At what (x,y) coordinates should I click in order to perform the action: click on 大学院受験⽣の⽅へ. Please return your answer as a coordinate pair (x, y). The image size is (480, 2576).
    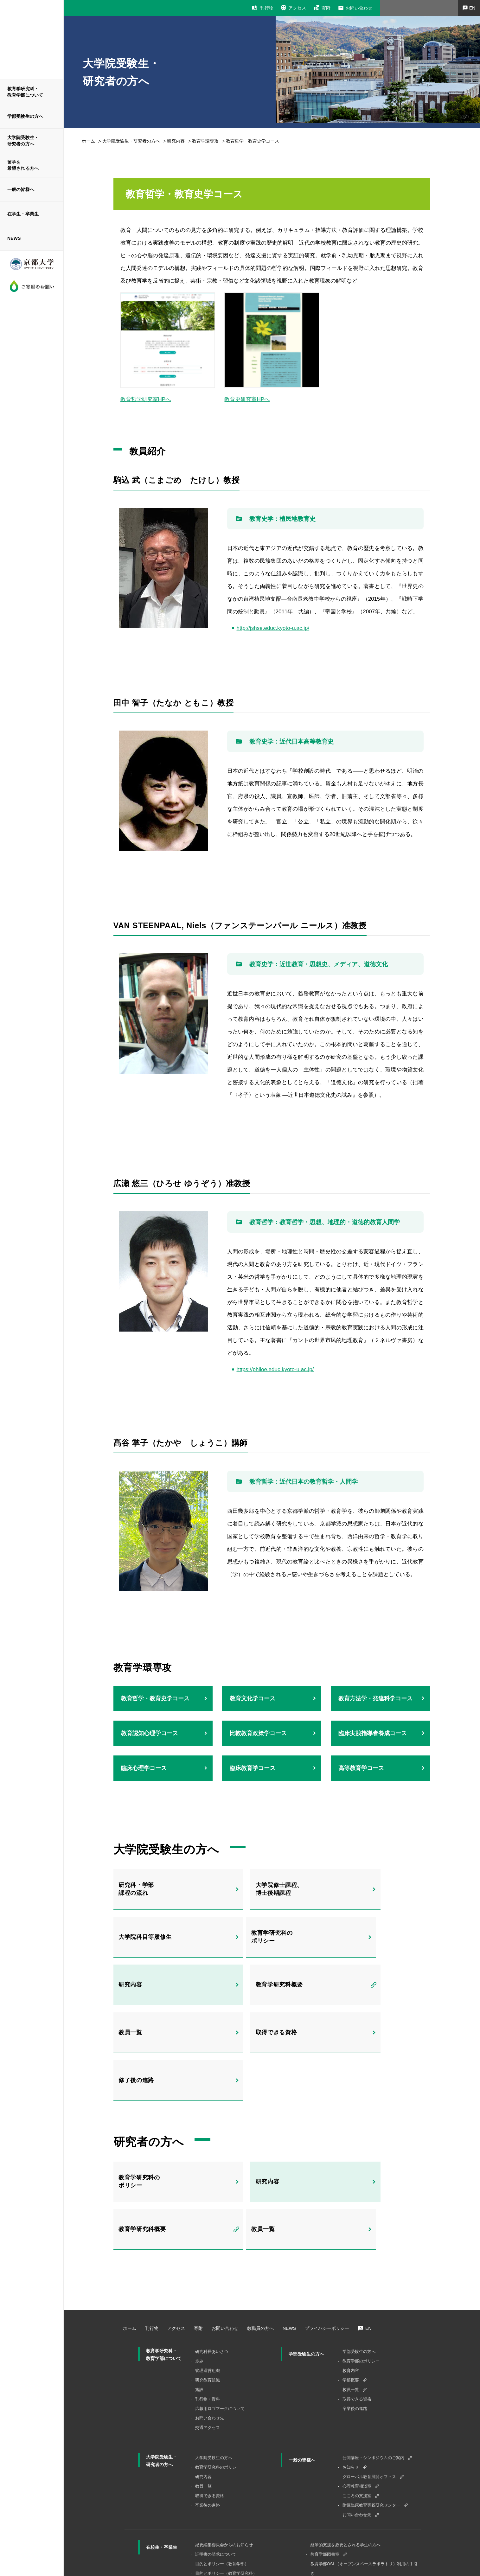
    Looking at the image, I should click on (213, 2377).